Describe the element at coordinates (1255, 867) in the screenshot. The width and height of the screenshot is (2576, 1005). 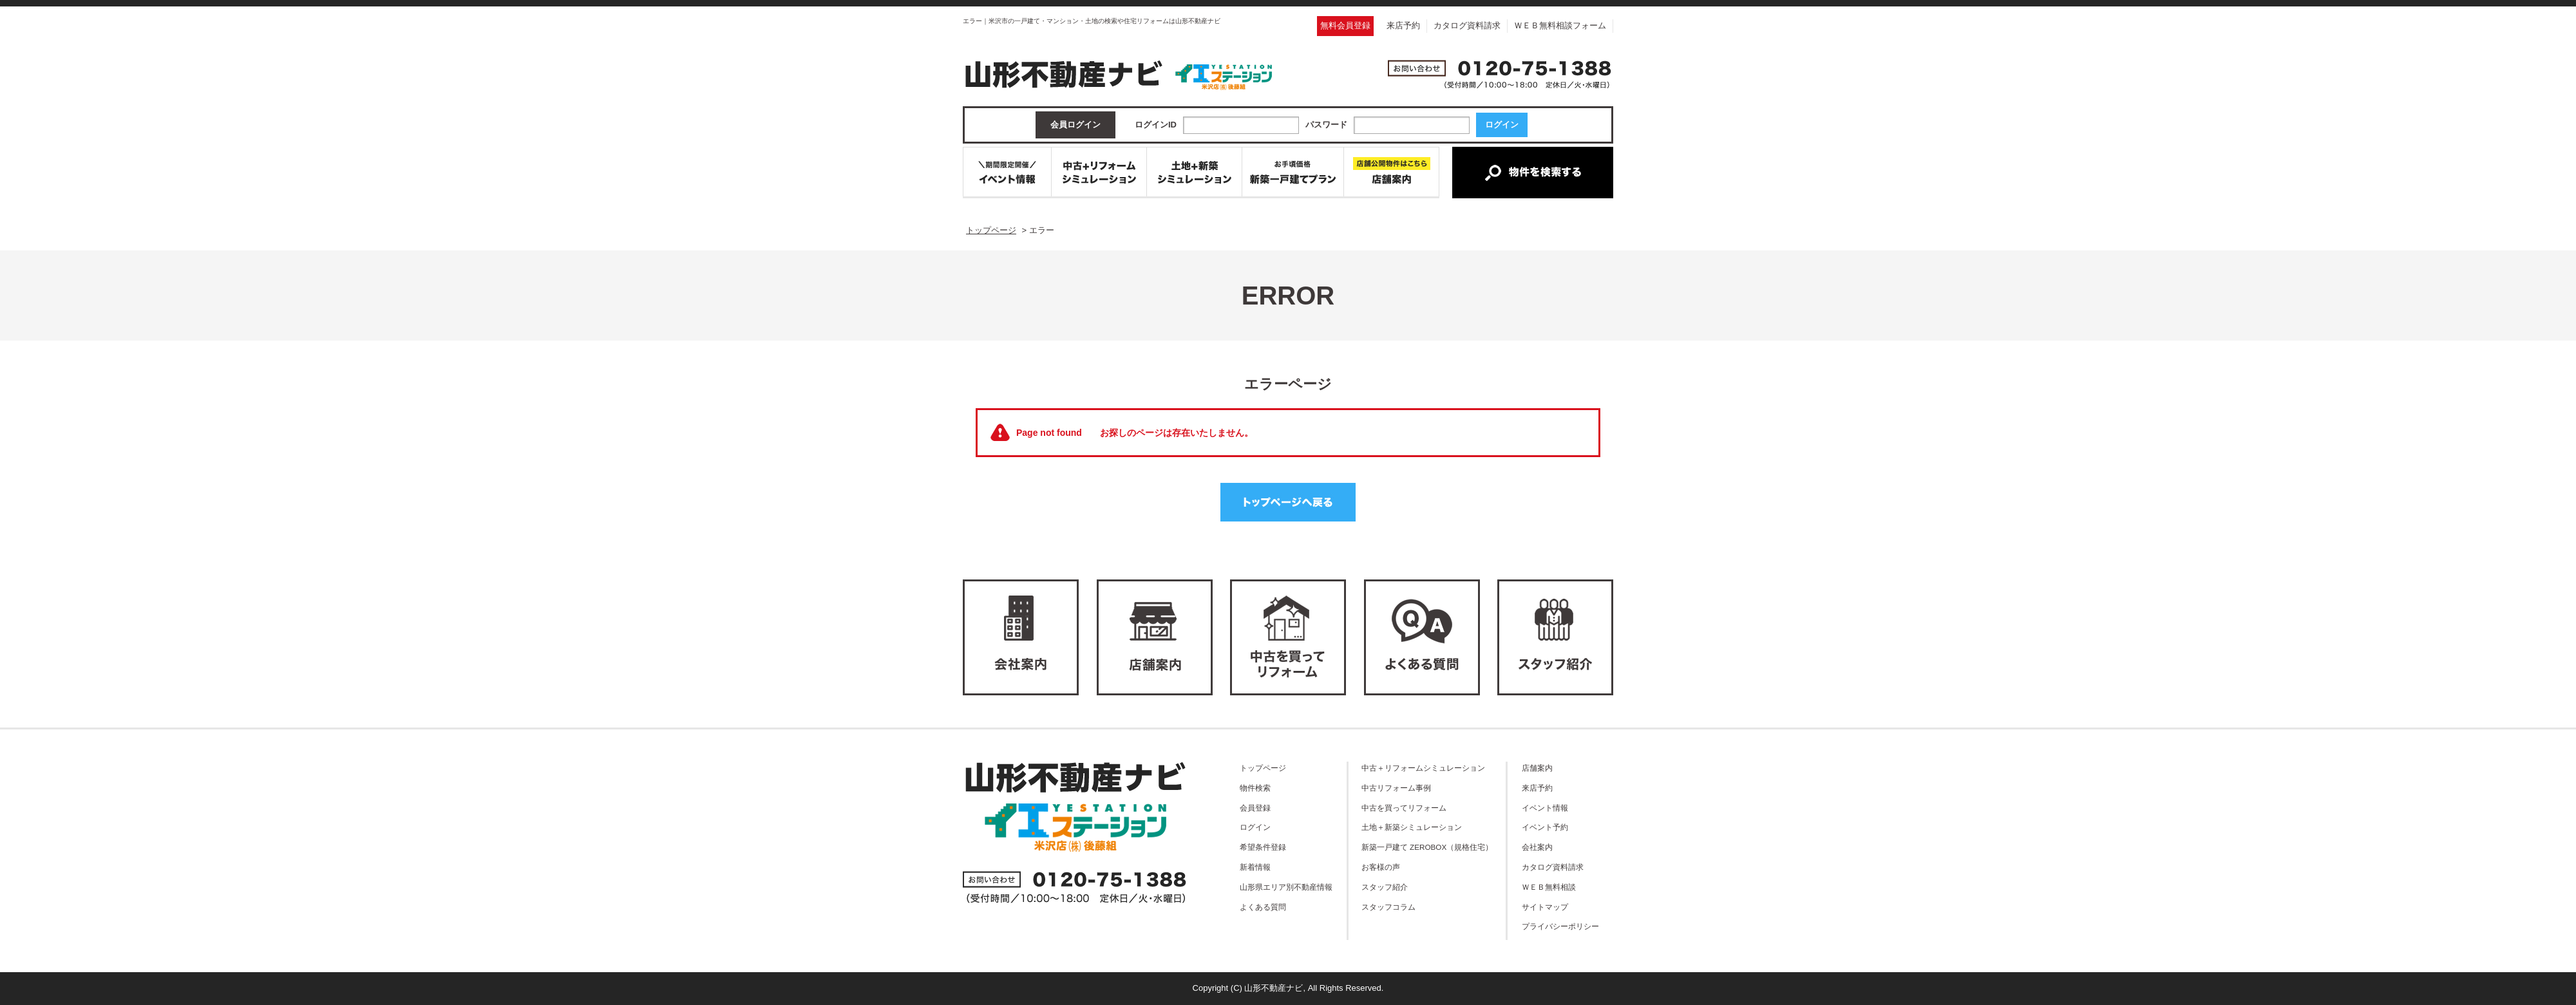
I see `新着情報` at that location.